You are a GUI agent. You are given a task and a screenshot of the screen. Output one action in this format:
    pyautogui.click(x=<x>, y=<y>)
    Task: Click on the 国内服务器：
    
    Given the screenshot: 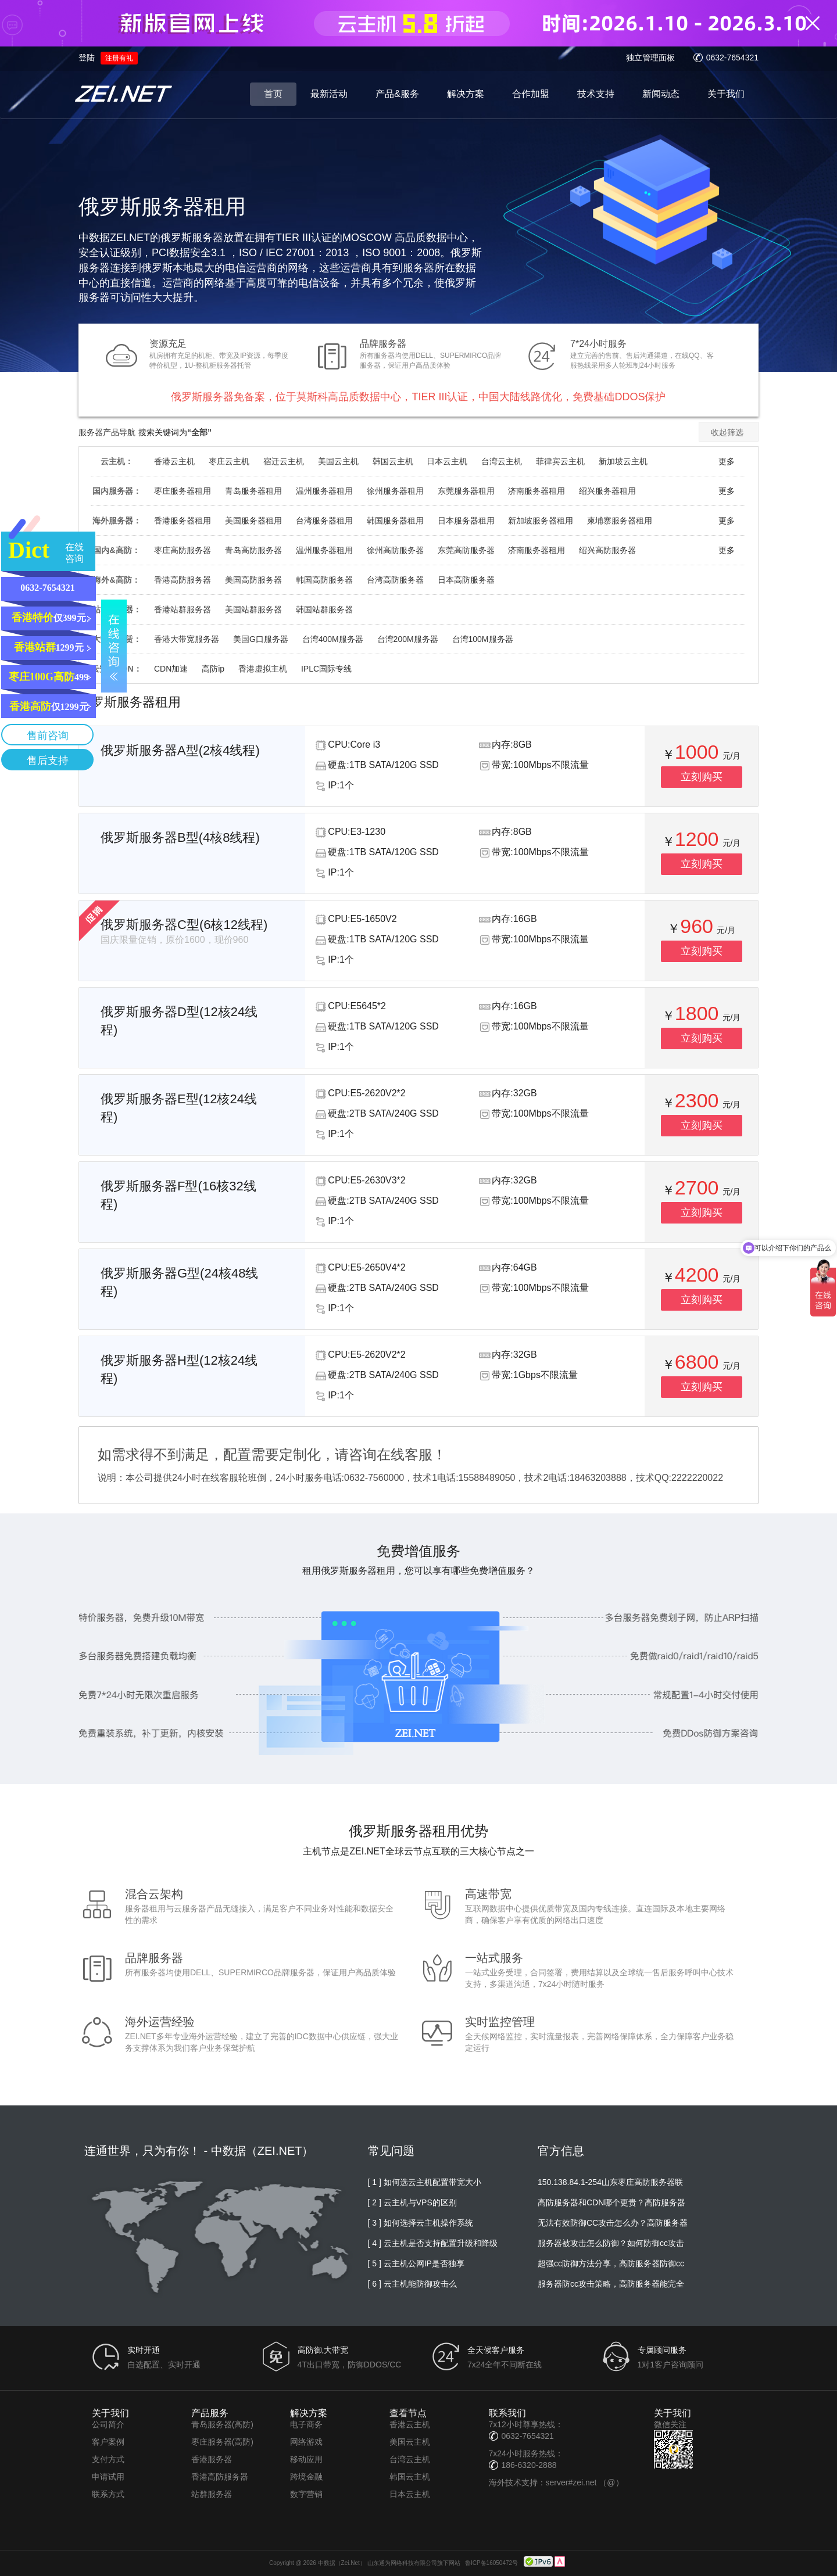 What is the action you would take?
    pyautogui.click(x=116, y=491)
    